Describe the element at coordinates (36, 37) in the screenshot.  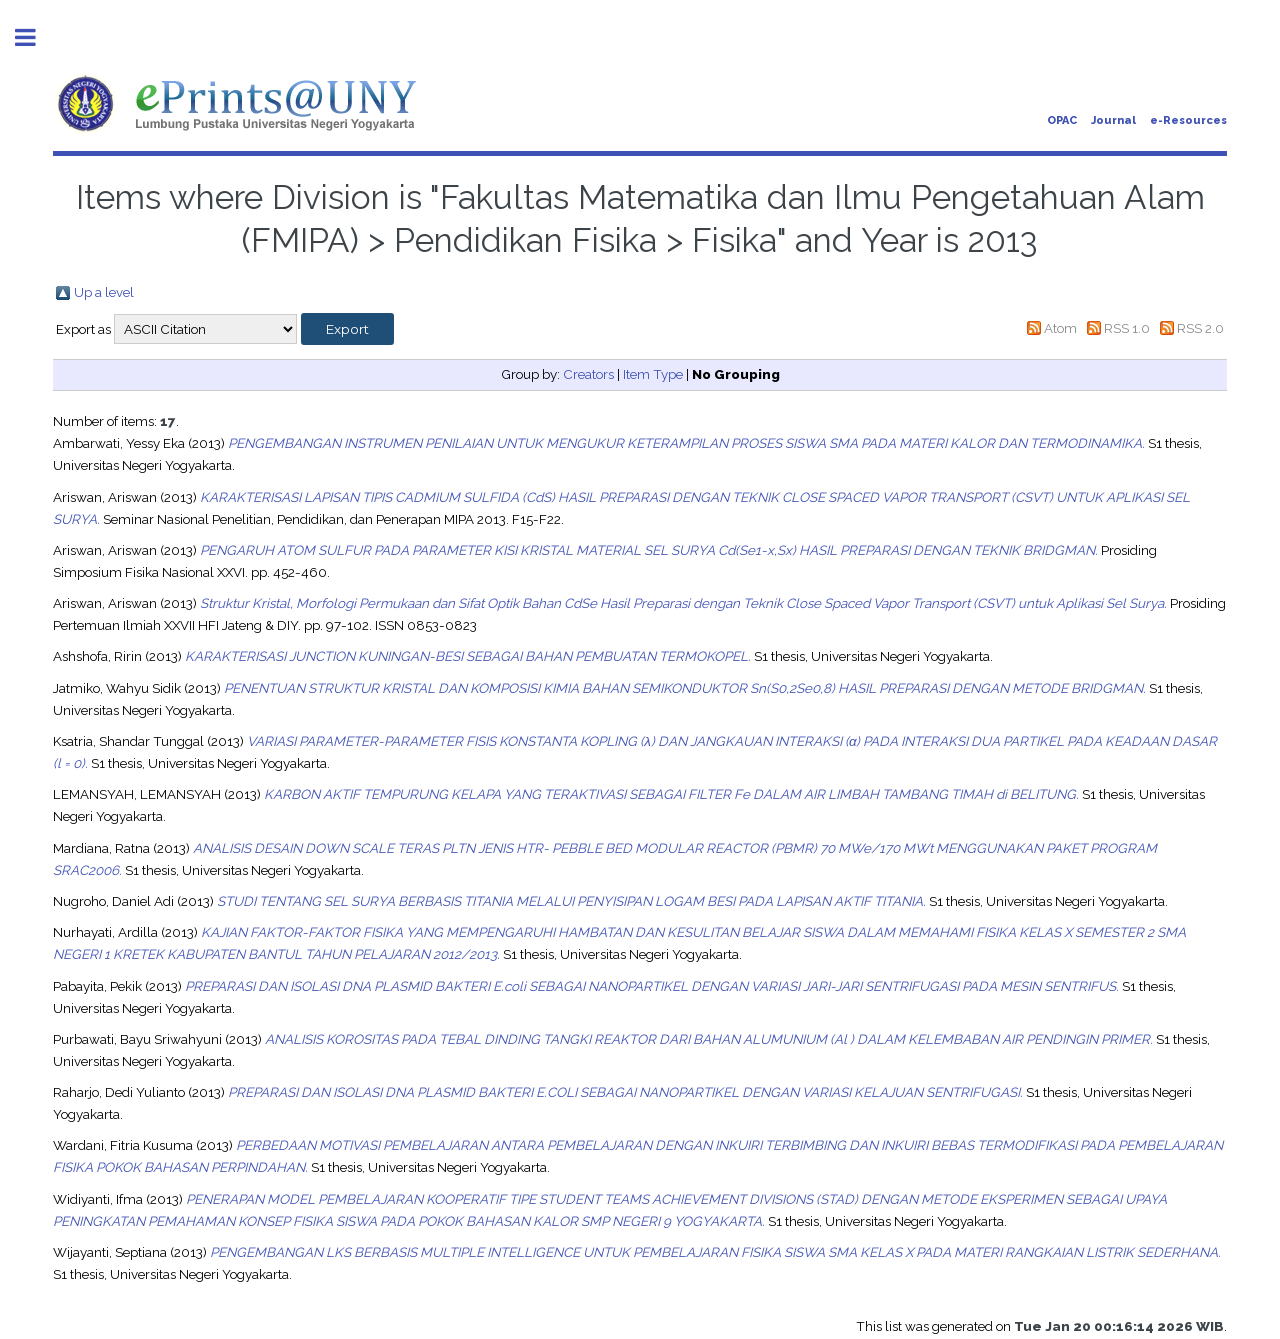
I see `Toggle` at that location.